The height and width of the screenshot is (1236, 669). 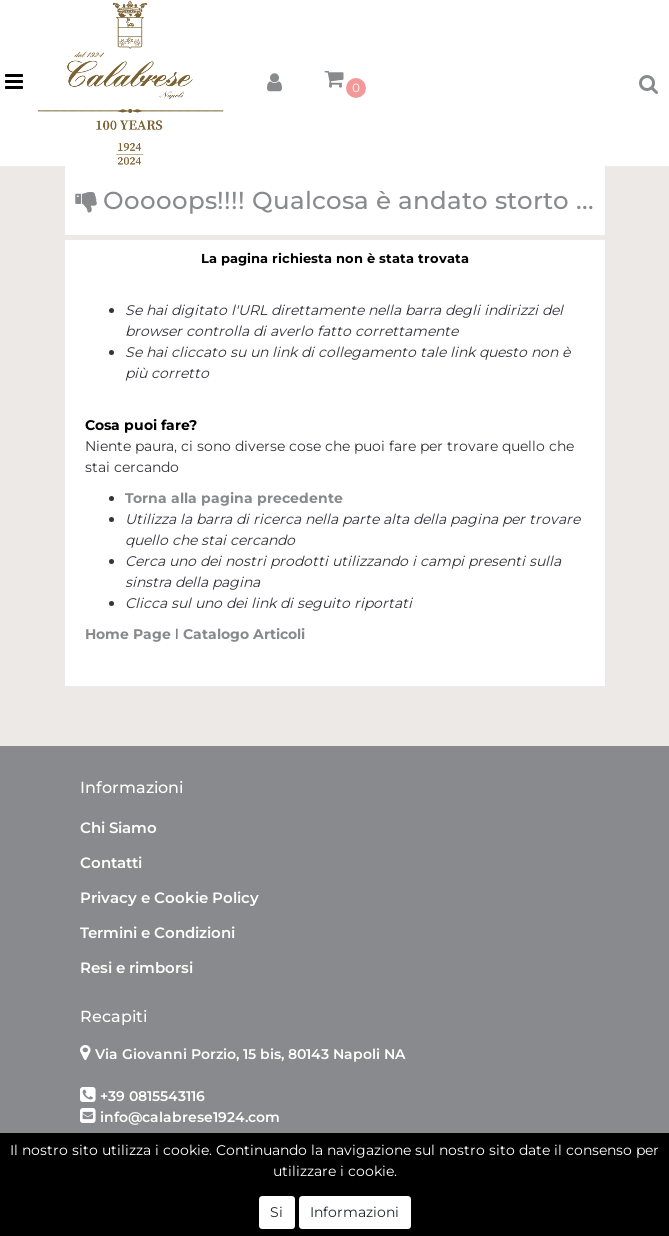 What do you see at coordinates (169, 897) in the screenshot?
I see `Privacy e Cookie Policy` at bounding box center [169, 897].